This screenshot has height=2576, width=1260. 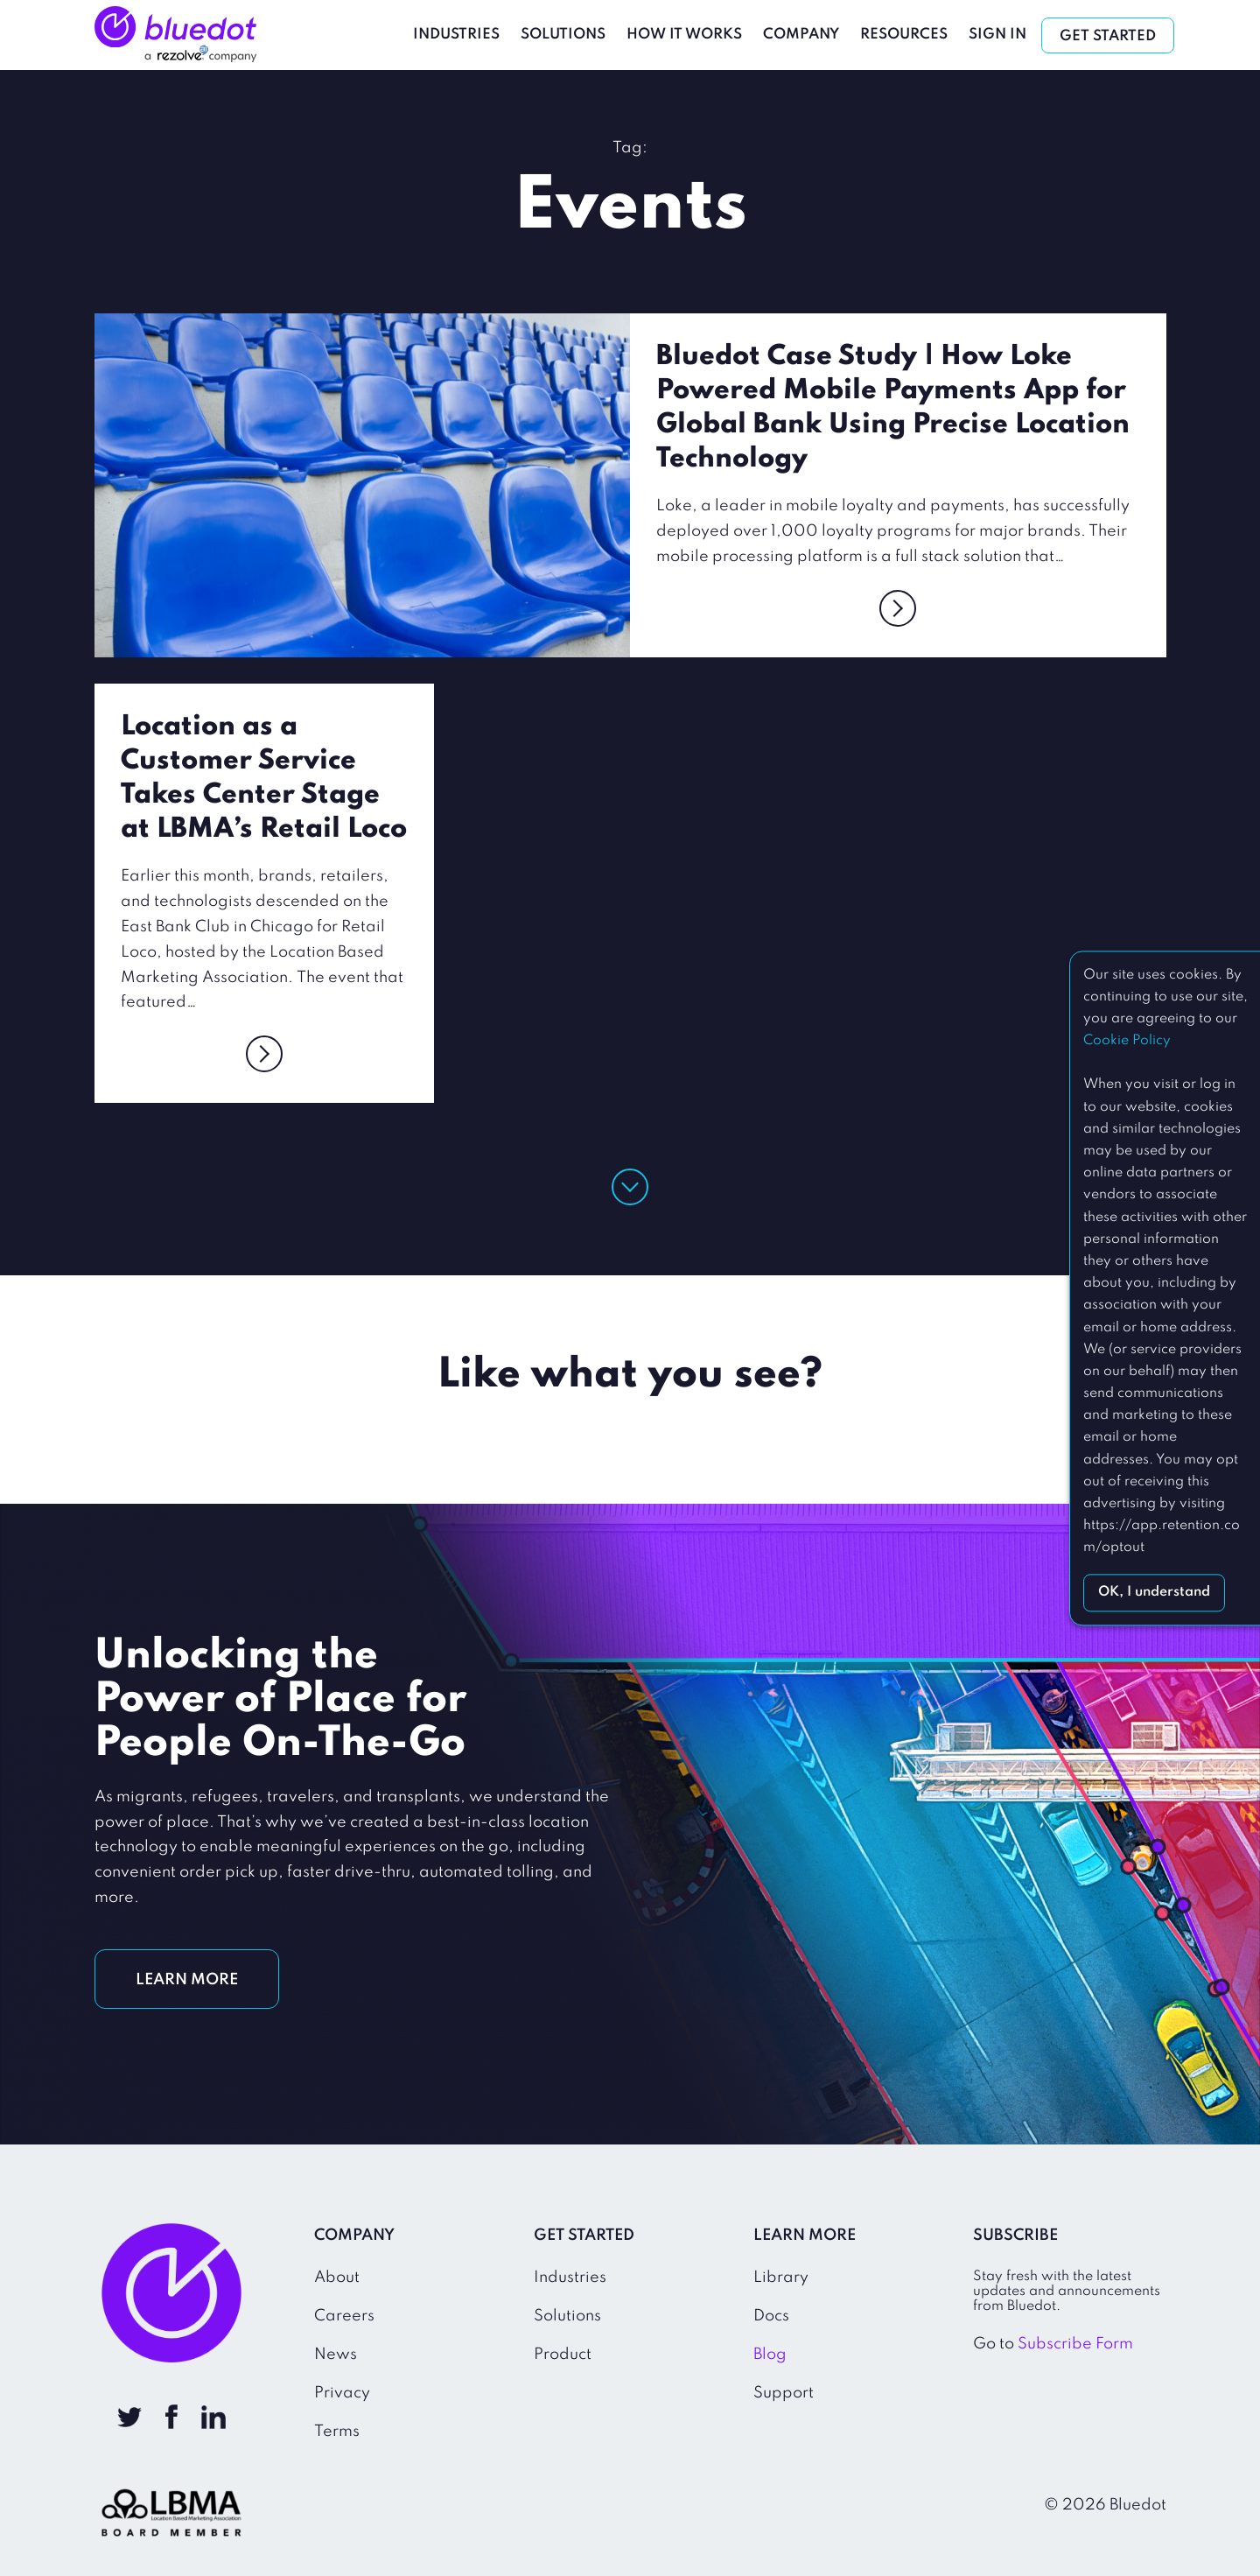 What do you see at coordinates (904, 34) in the screenshot?
I see `Resources` at bounding box center [904, 34].